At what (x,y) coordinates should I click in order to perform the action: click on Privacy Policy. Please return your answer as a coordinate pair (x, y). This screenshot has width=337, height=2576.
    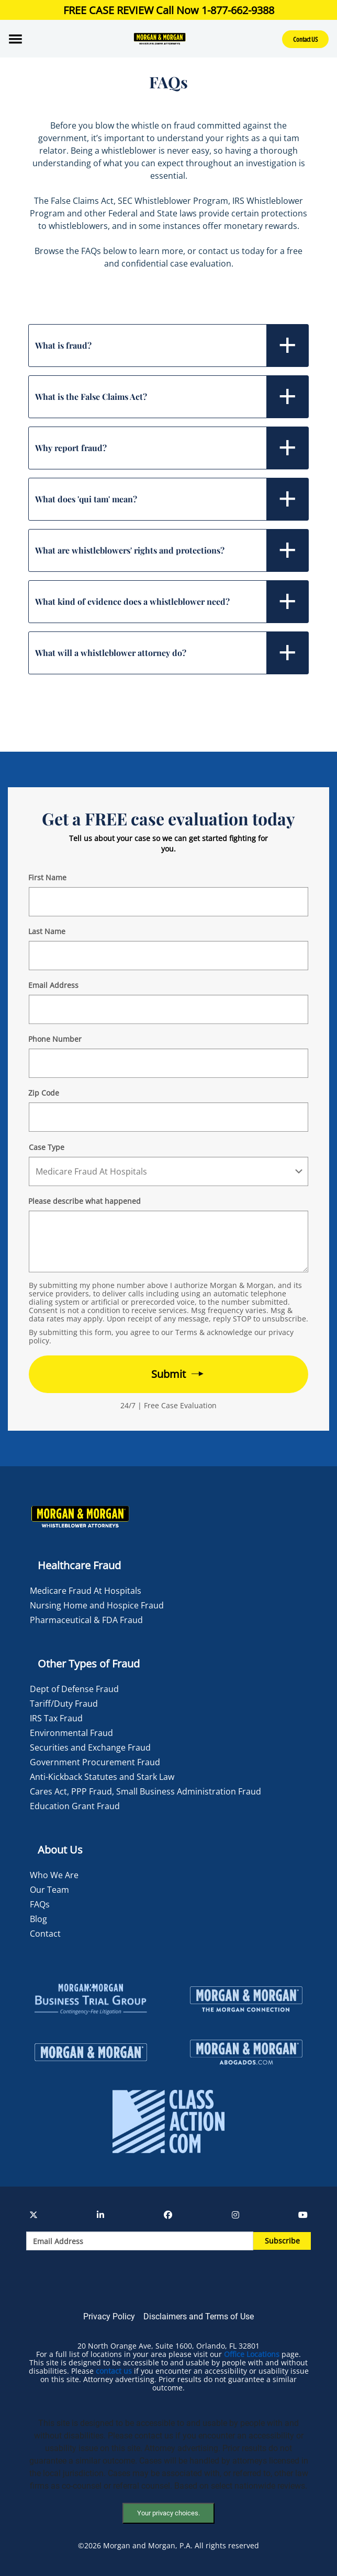
    Looking at the image, I should click on (109, 2316).